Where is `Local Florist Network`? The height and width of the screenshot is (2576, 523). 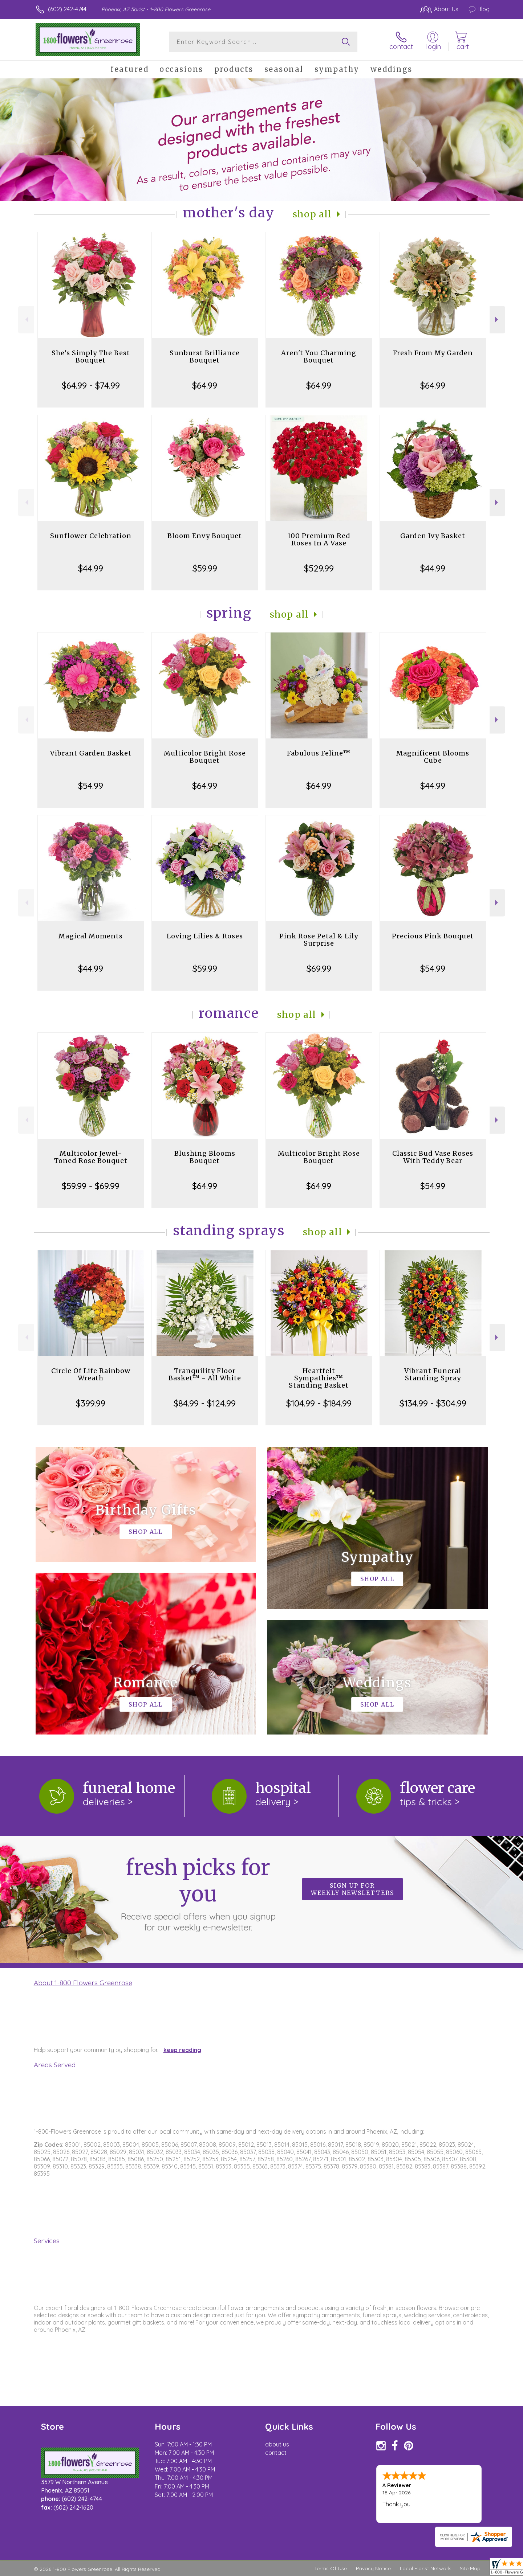 Local Florist Network is located at coordinates (425, 2568).